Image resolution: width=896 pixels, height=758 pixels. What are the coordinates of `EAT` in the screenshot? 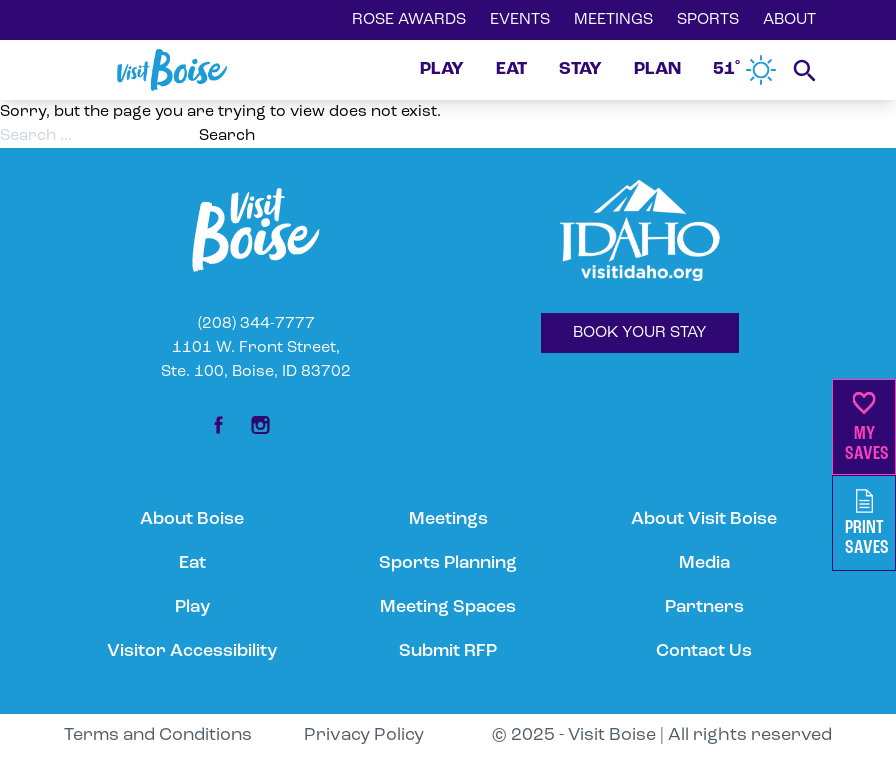 It's located at (511, 69).